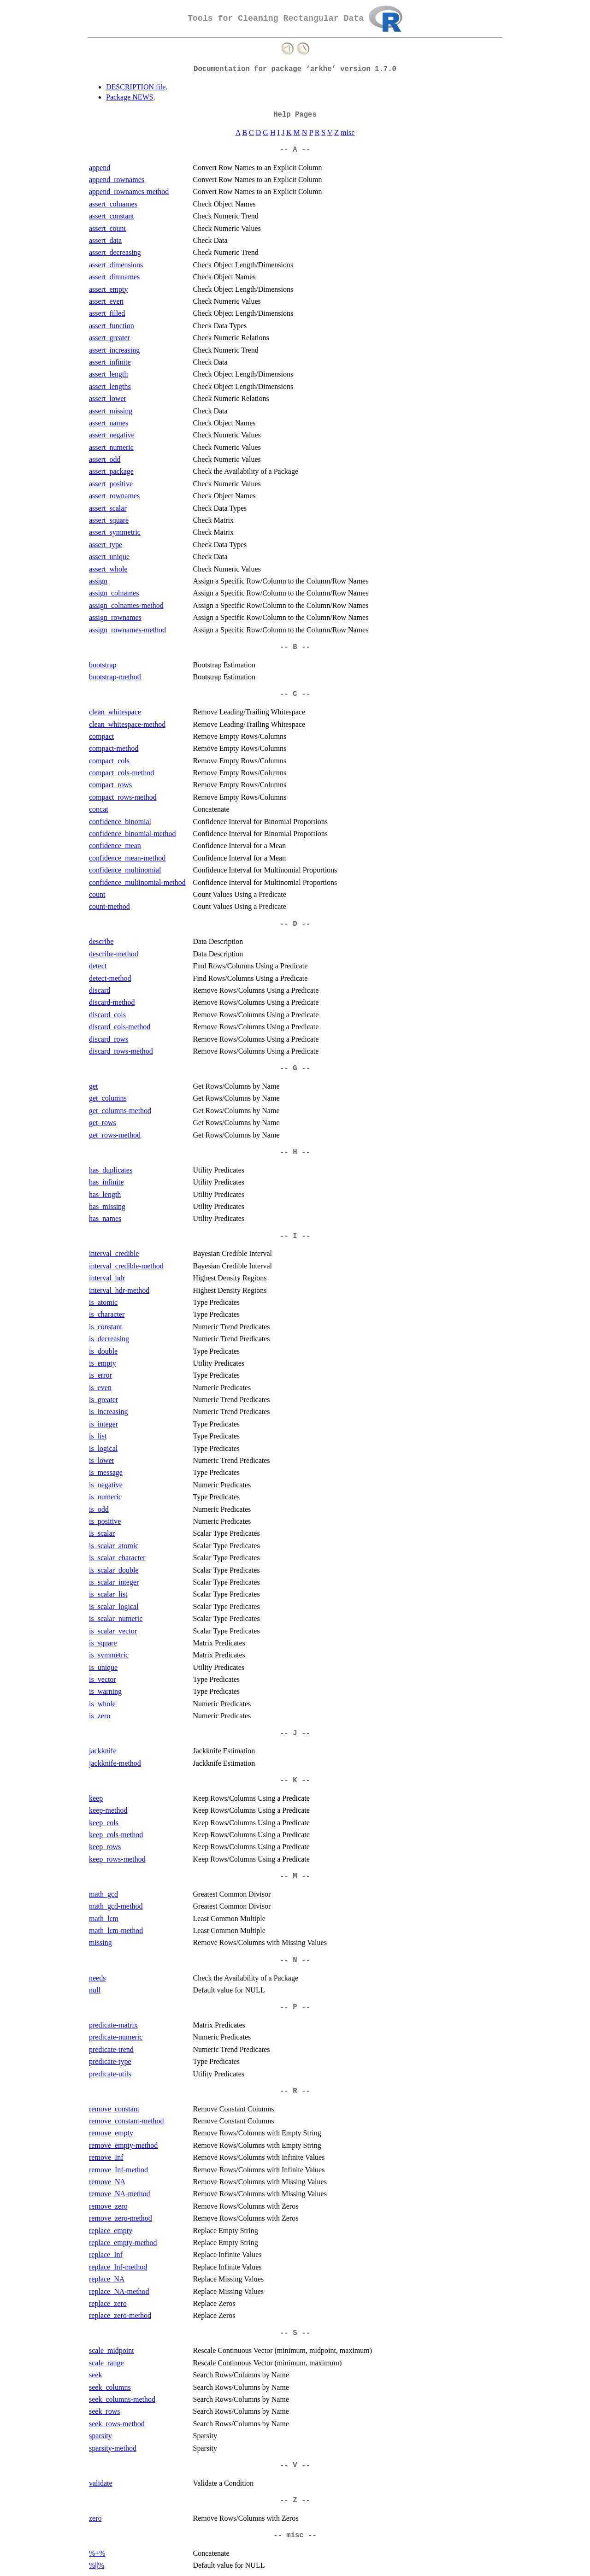 Image resolution: width=590 pixels, height=2576 pixels. I want to click on assert_greater, so click(109, 338).